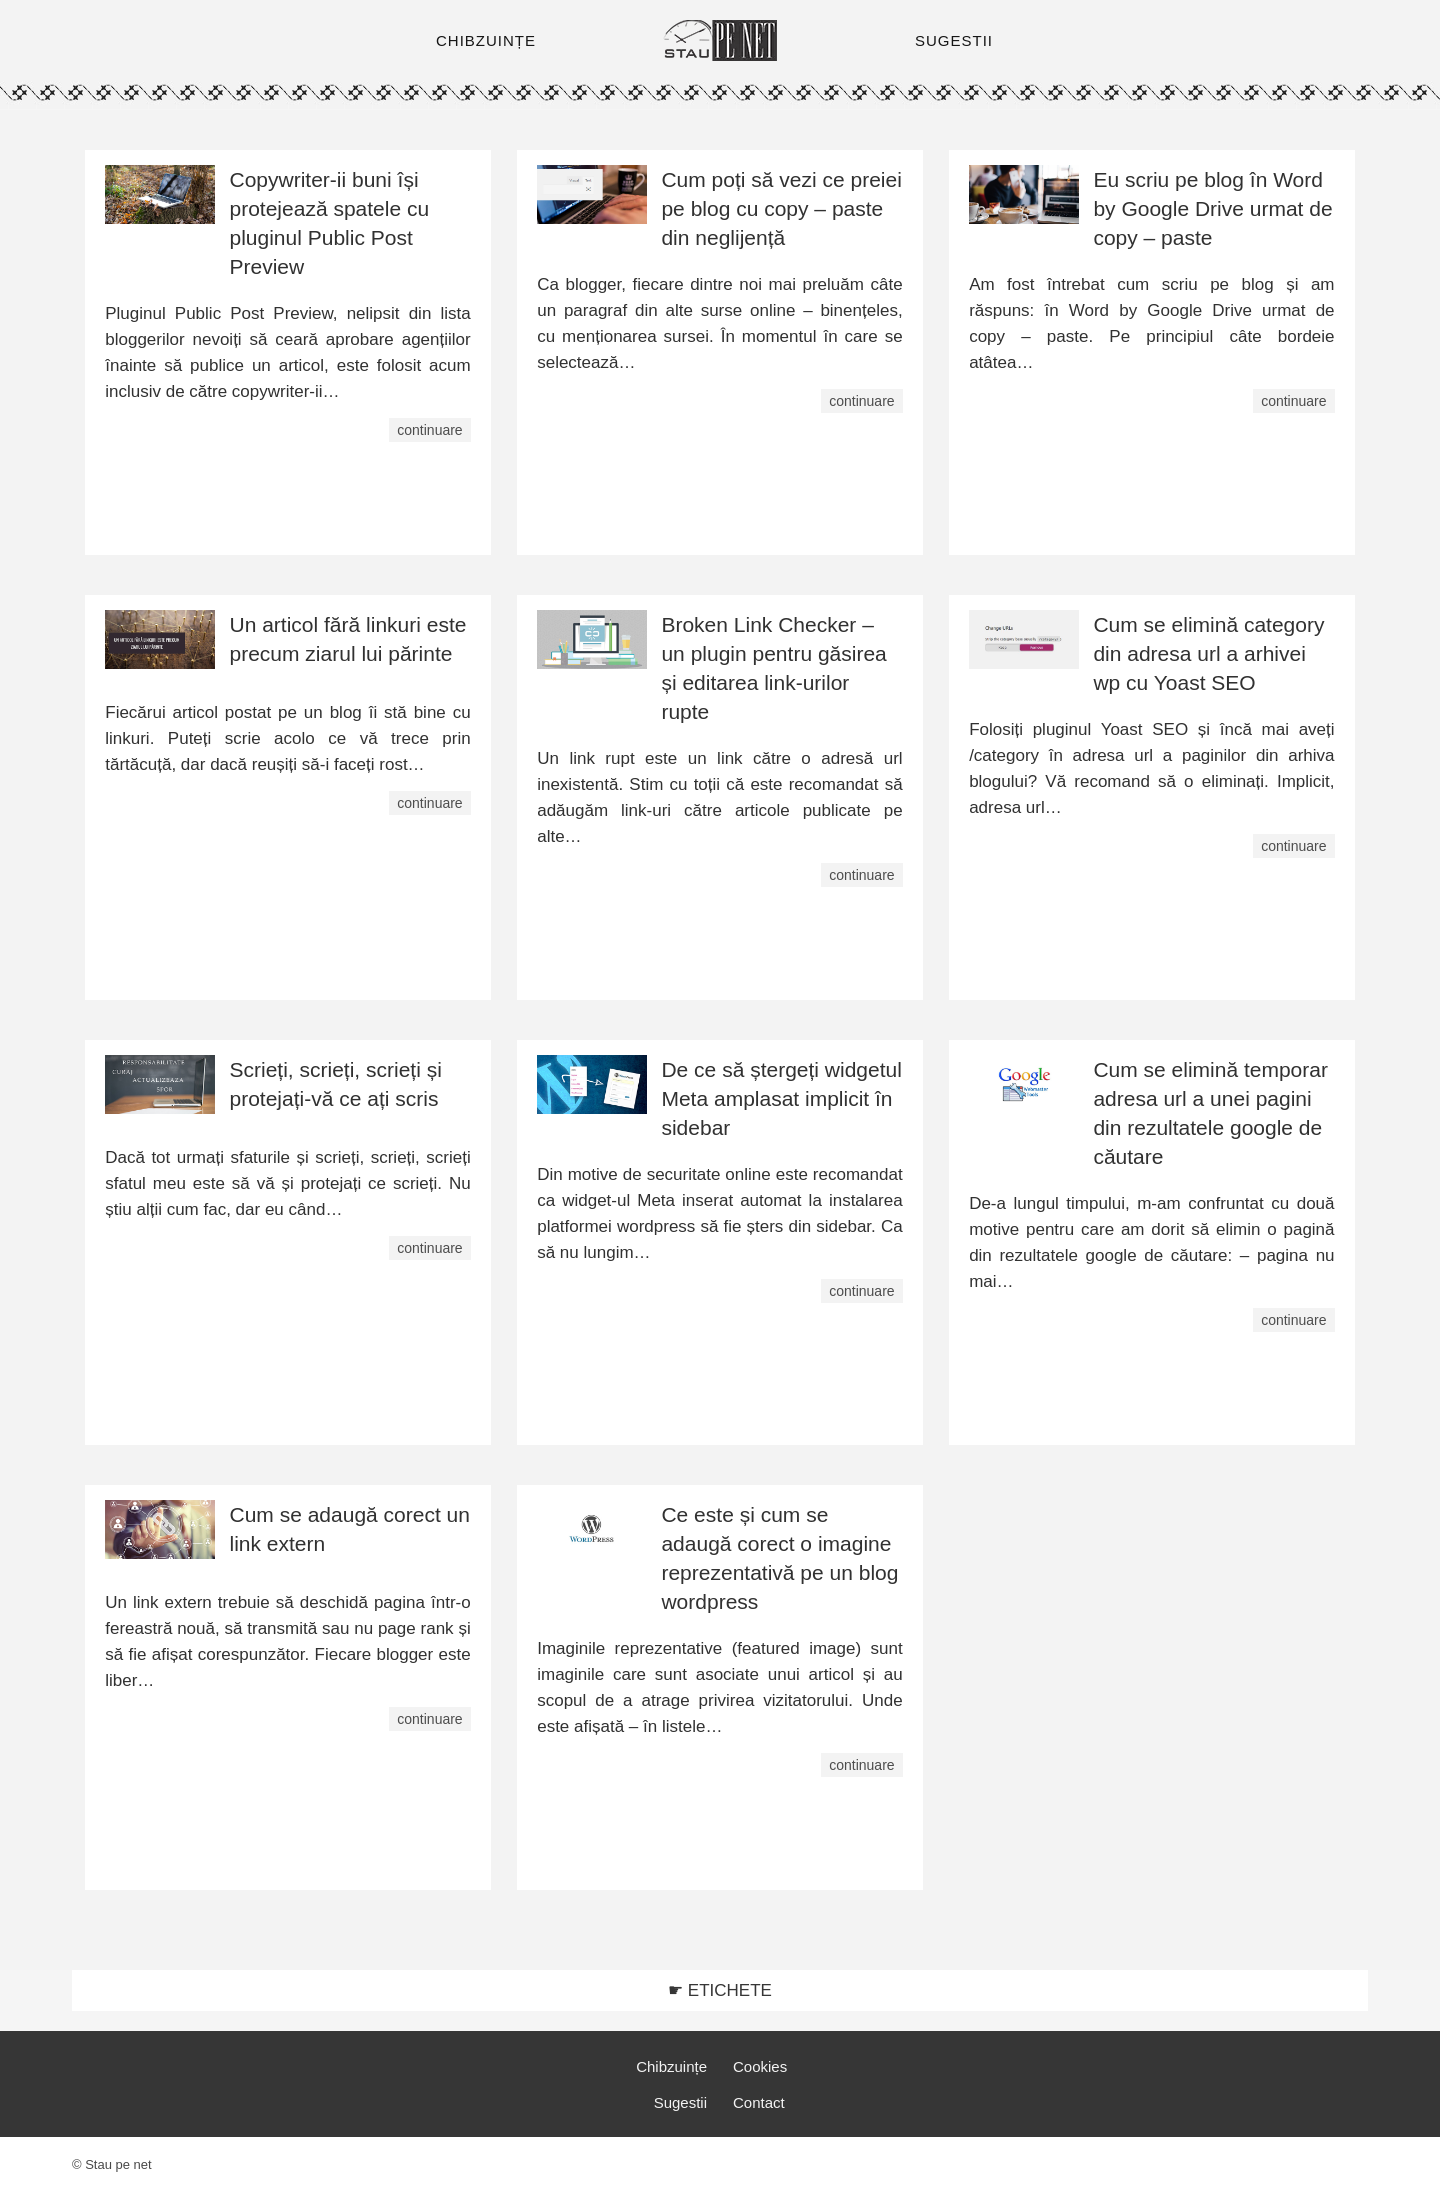 This screenshot has width=1440, height=2192. What do you see at coordinates (760, 2066) in the screenshot?
I see `Cookies` at bounding box center [760, 2066].